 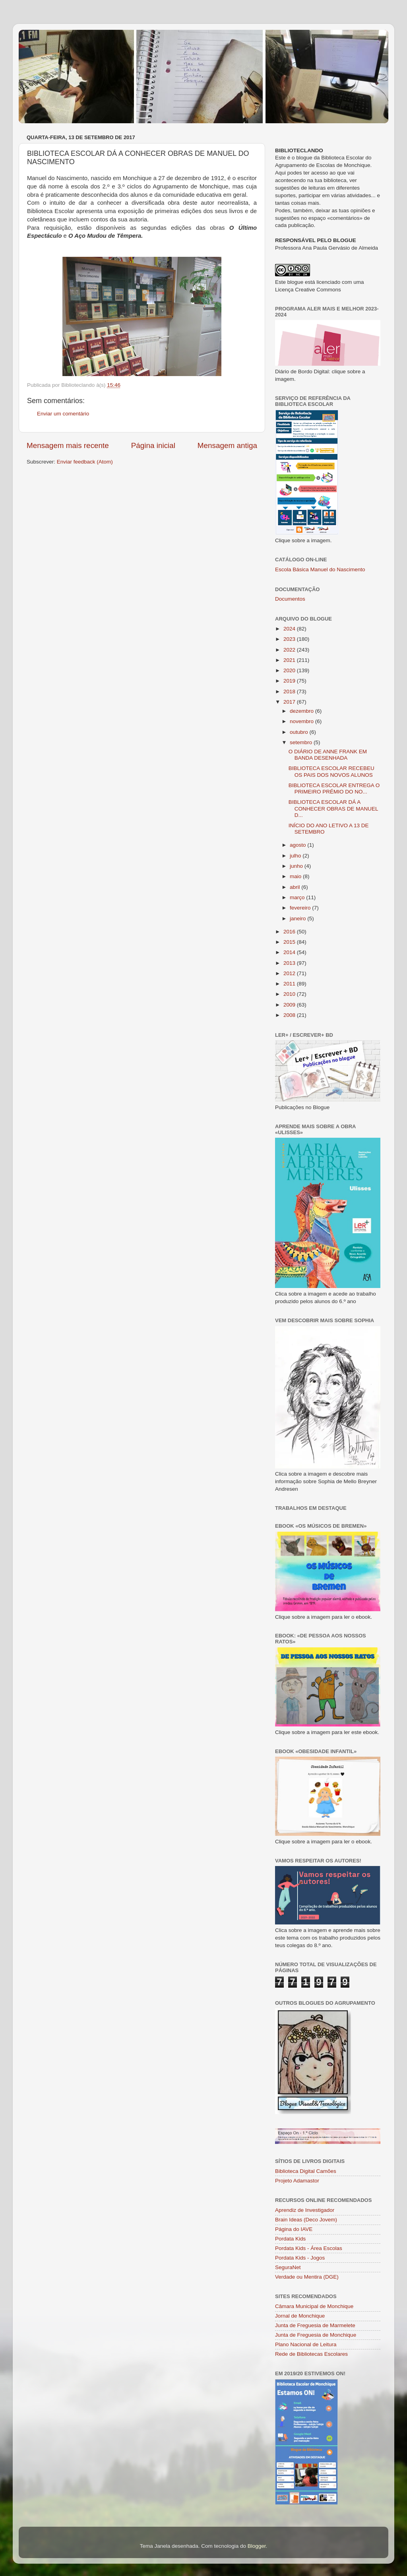 I want to click on janeiro, so click(x=298, y=918).